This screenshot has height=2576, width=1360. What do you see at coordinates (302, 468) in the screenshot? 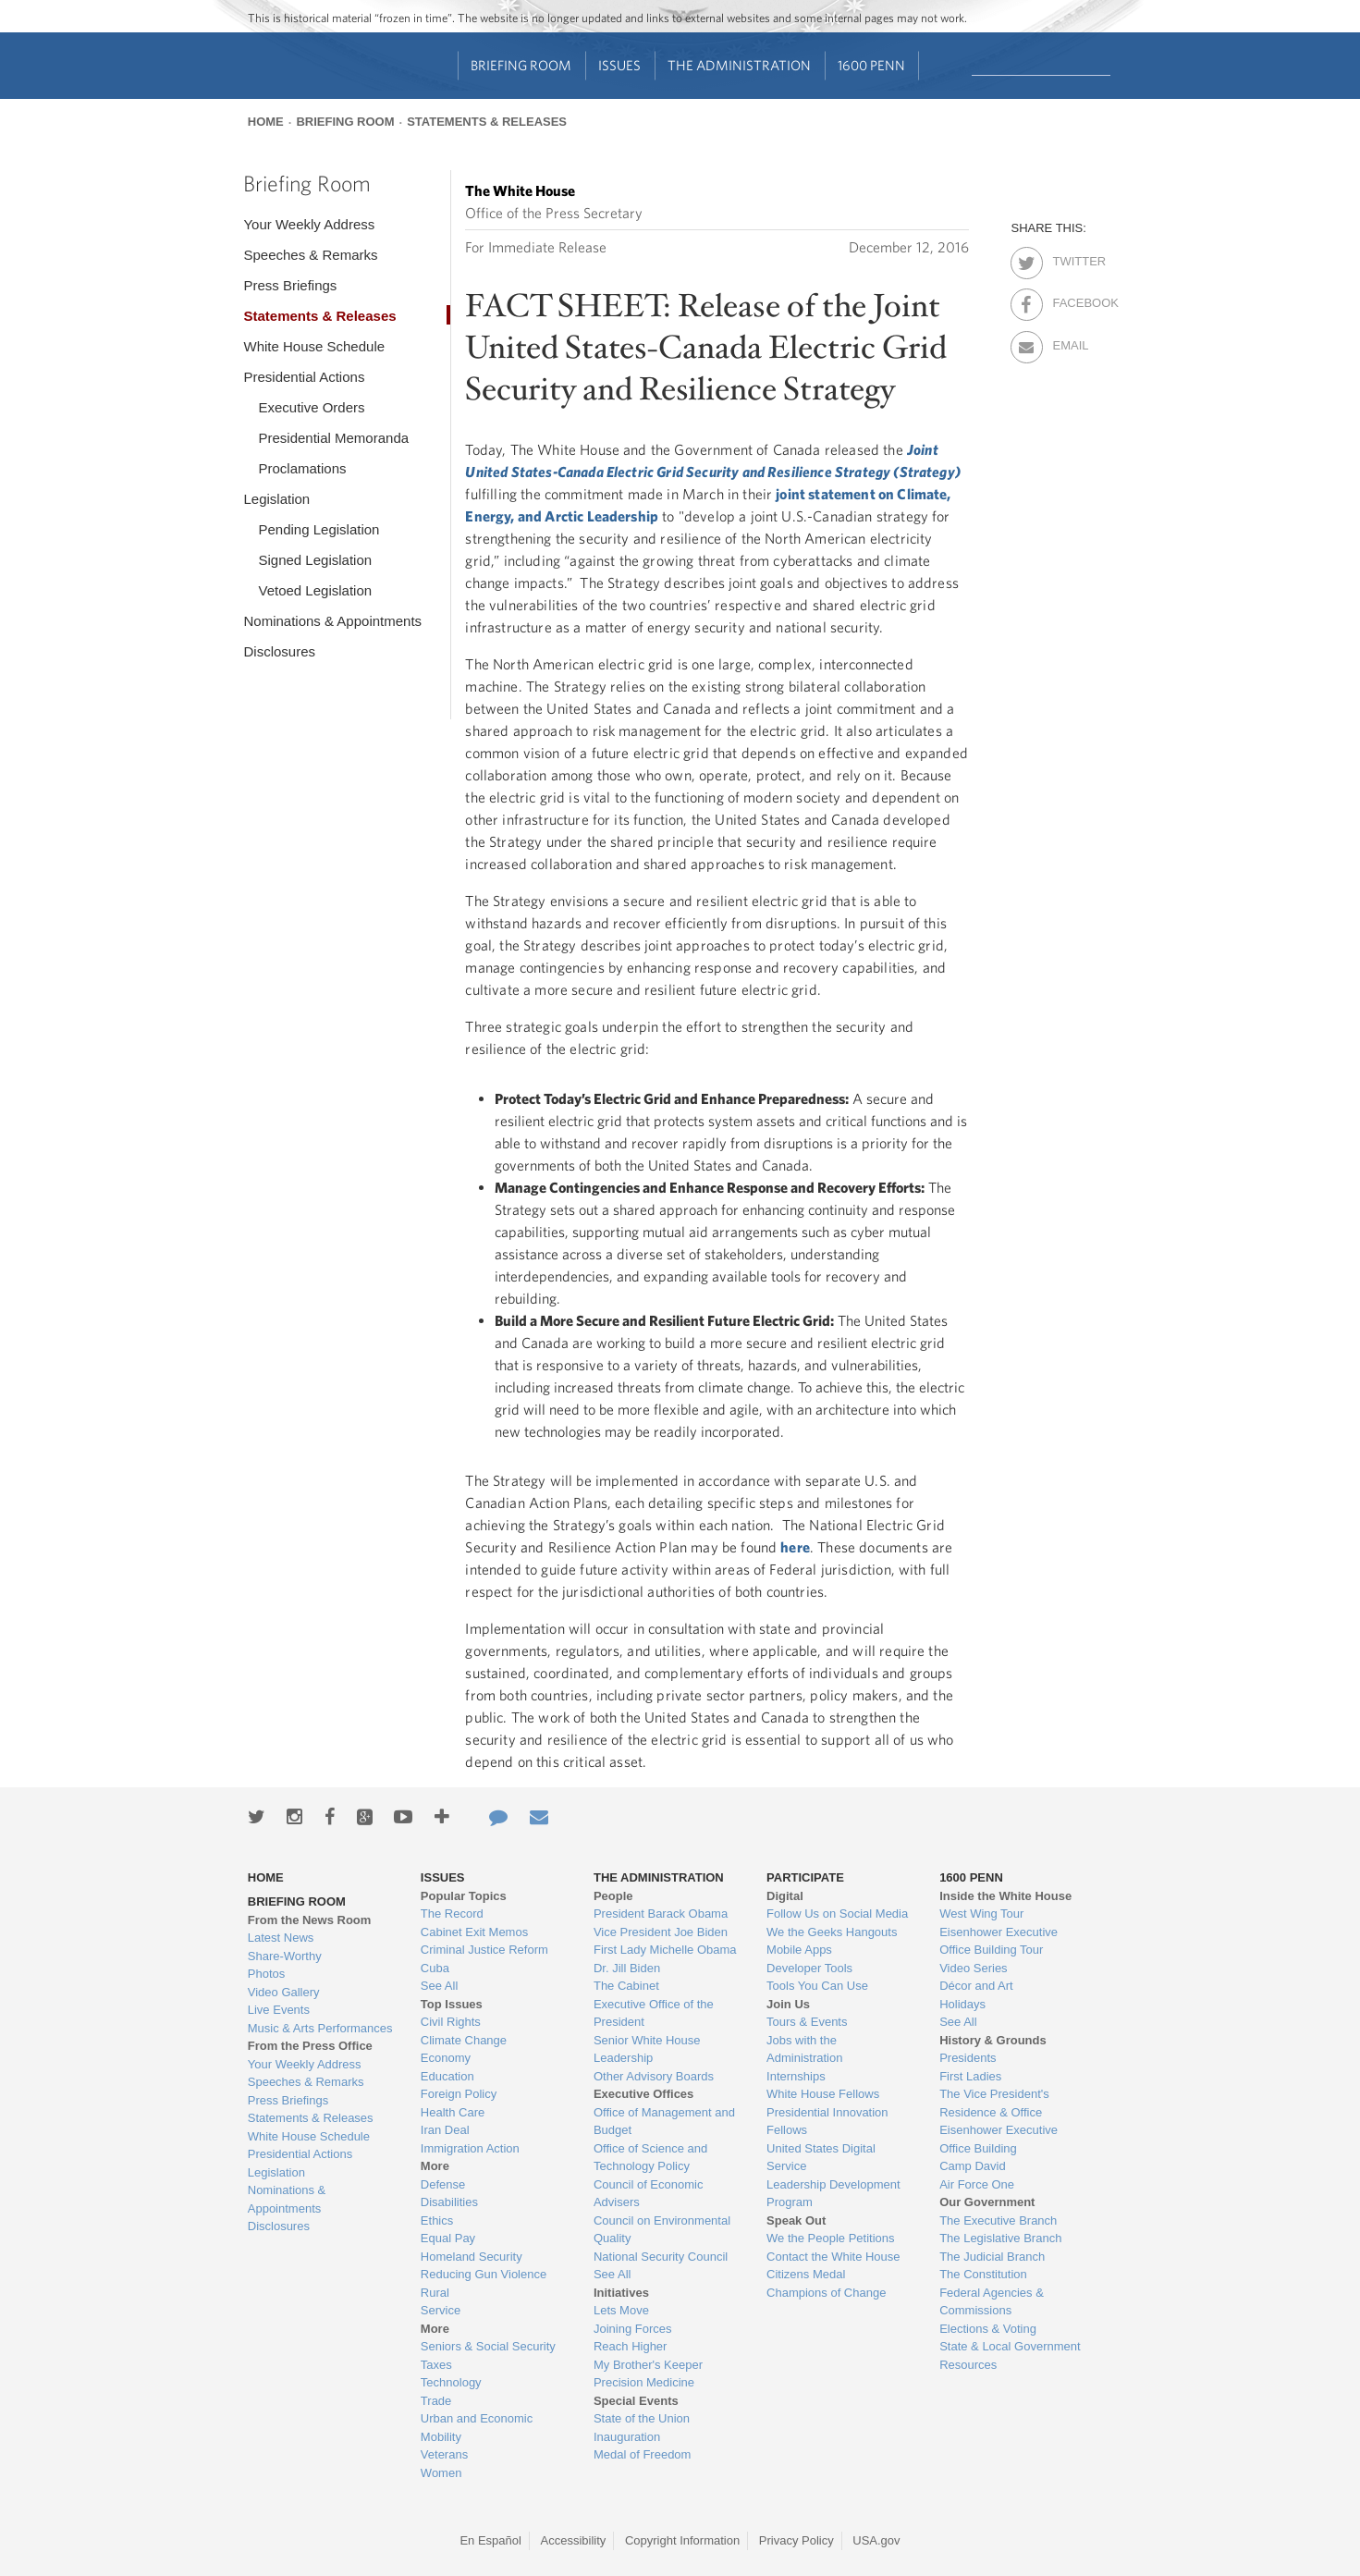
I see `Proclamations` at bounding box center [302, 468].